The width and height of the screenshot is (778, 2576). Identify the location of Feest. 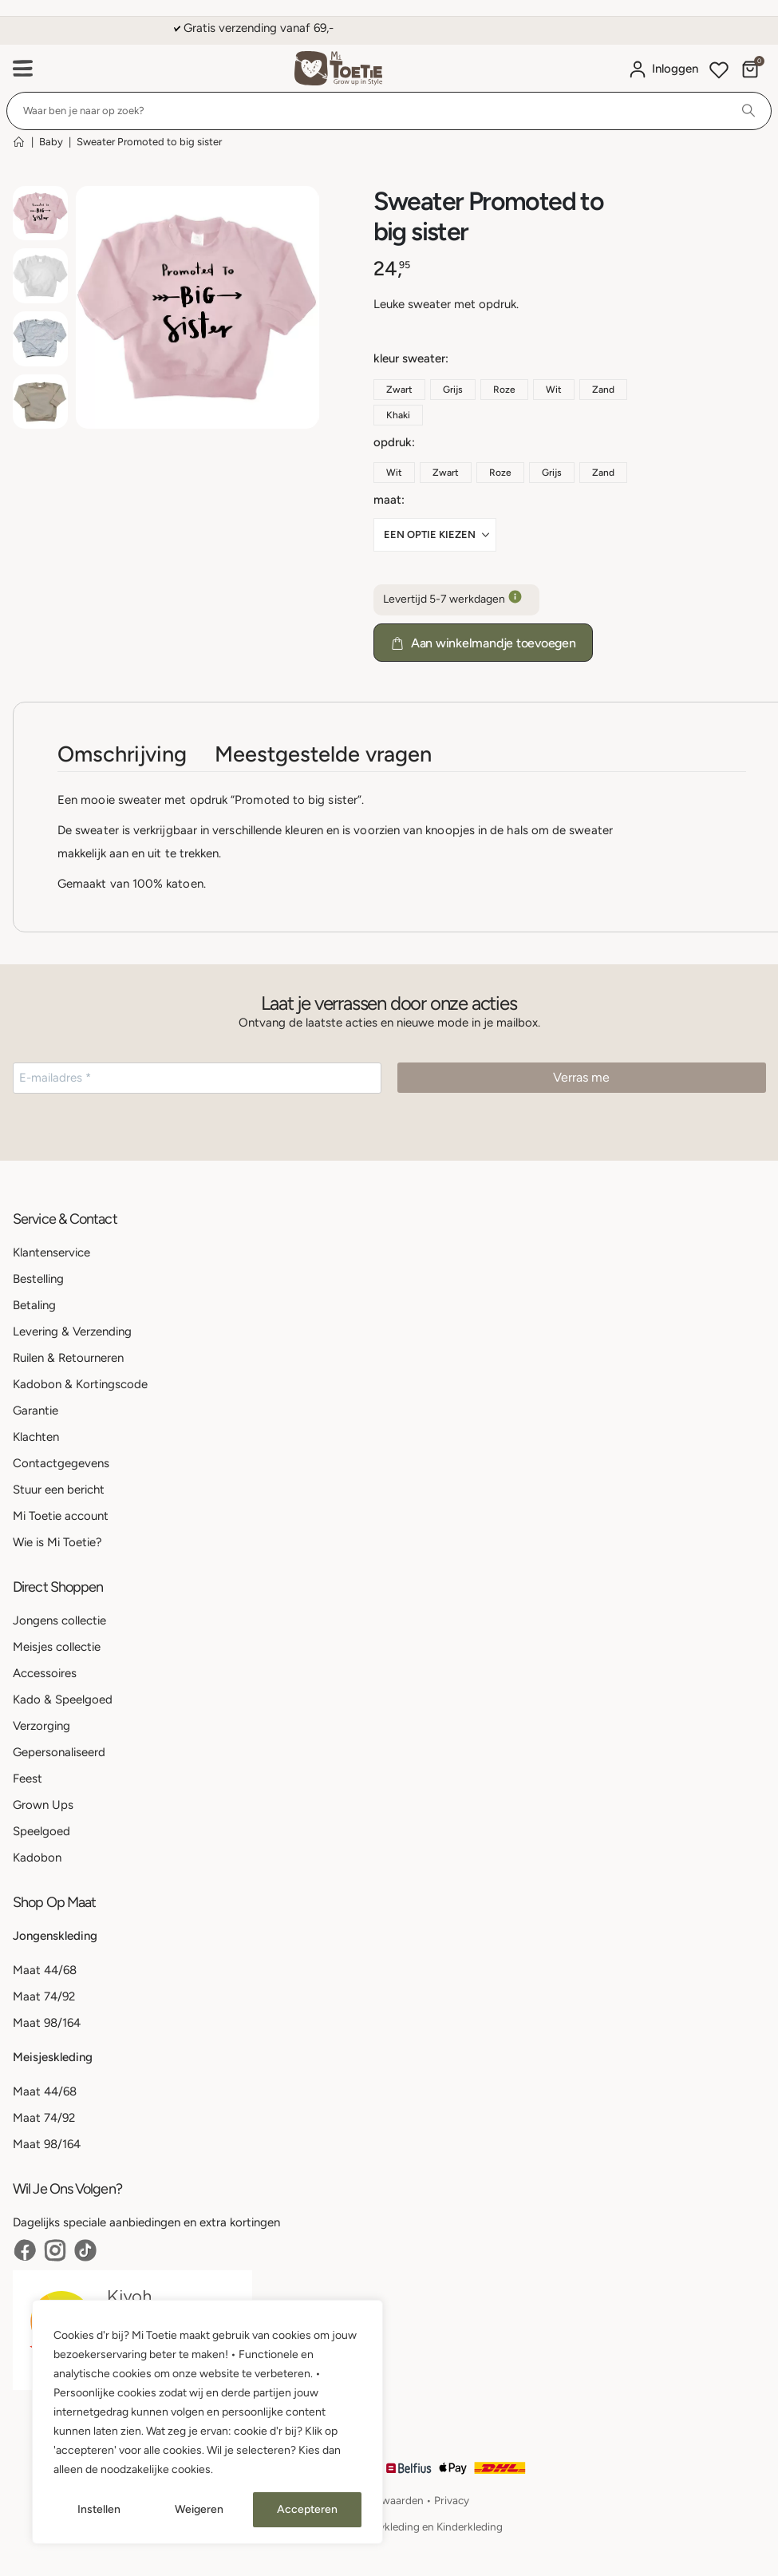
(27, 1778).